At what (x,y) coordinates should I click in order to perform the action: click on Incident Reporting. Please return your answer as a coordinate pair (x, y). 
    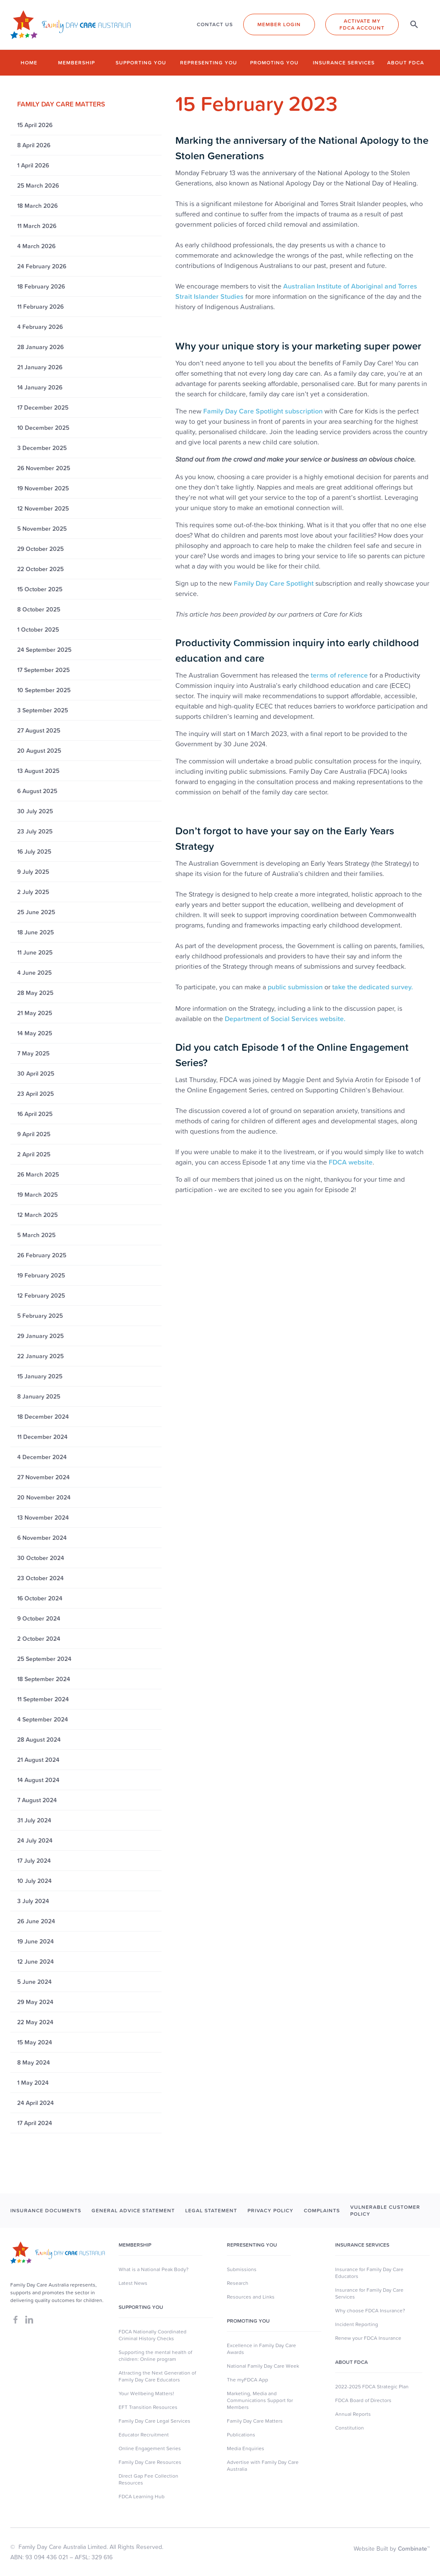
    Looking at the image, I should click on (356, 2324).